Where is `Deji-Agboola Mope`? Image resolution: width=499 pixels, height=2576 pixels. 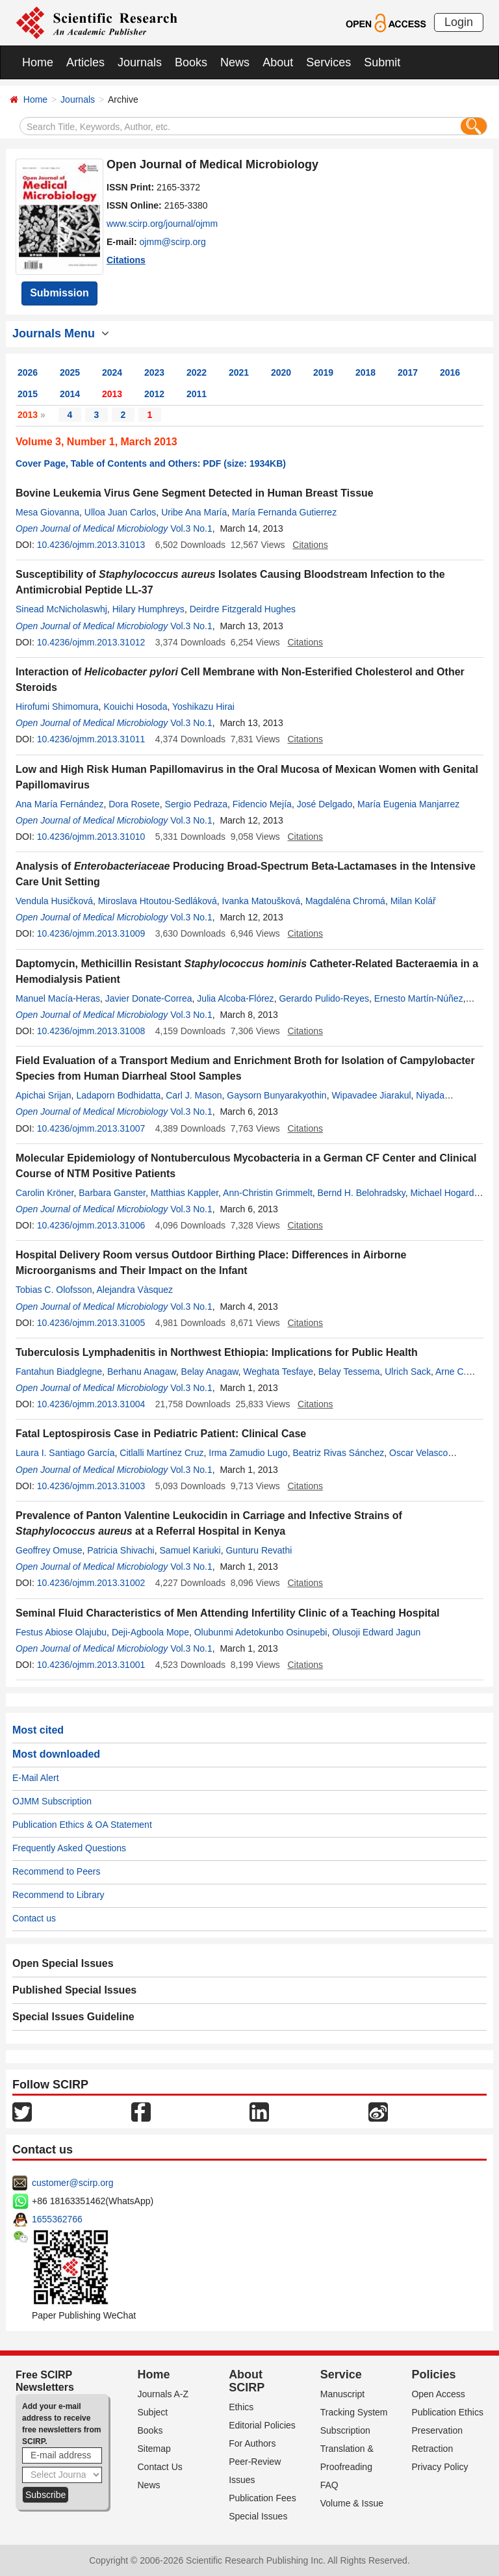
Deji-Agboola Mope is located at coordinates (150, 1632).